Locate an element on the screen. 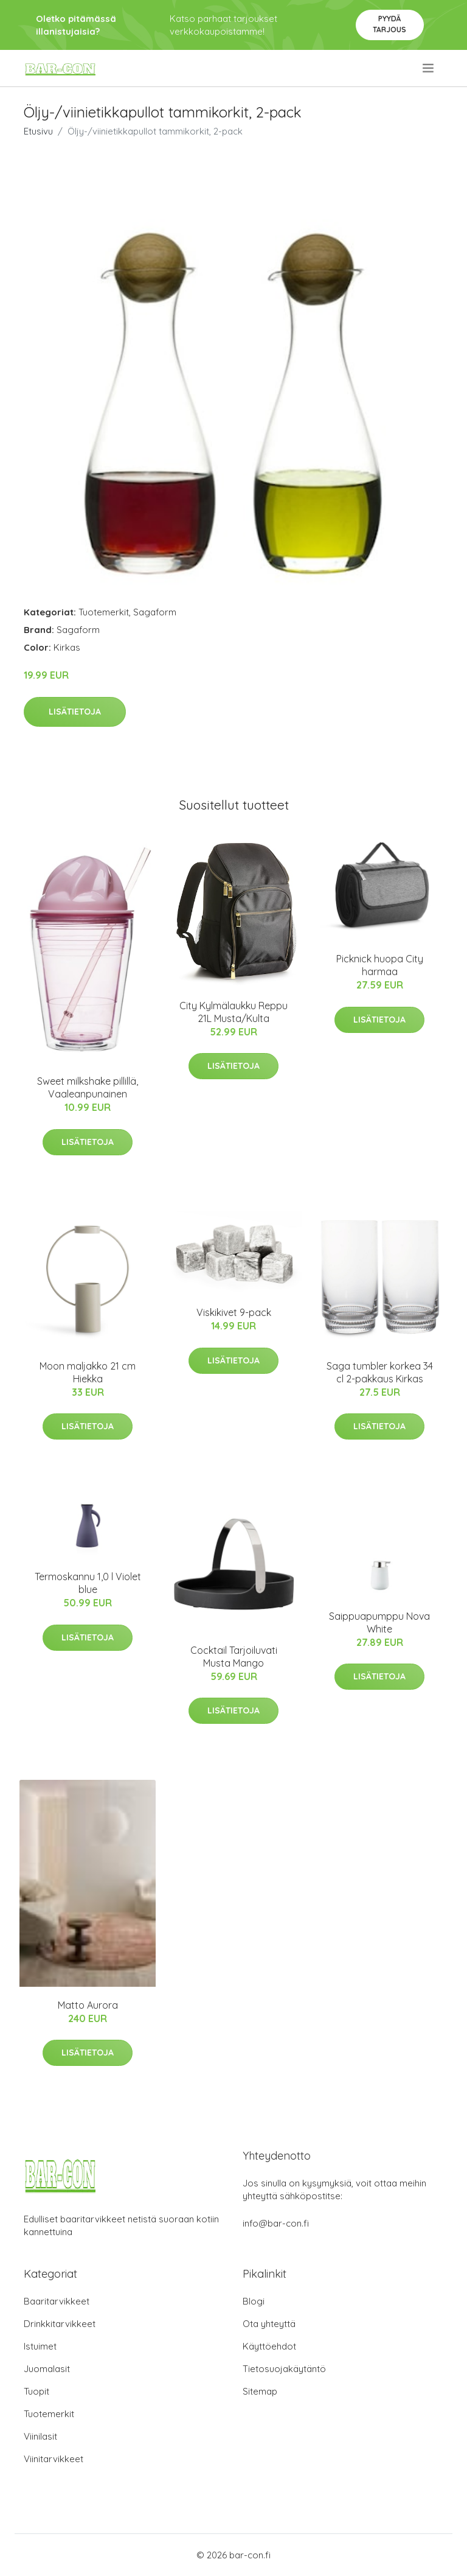  Matto Aurora is located at coordinates (88, 2005).